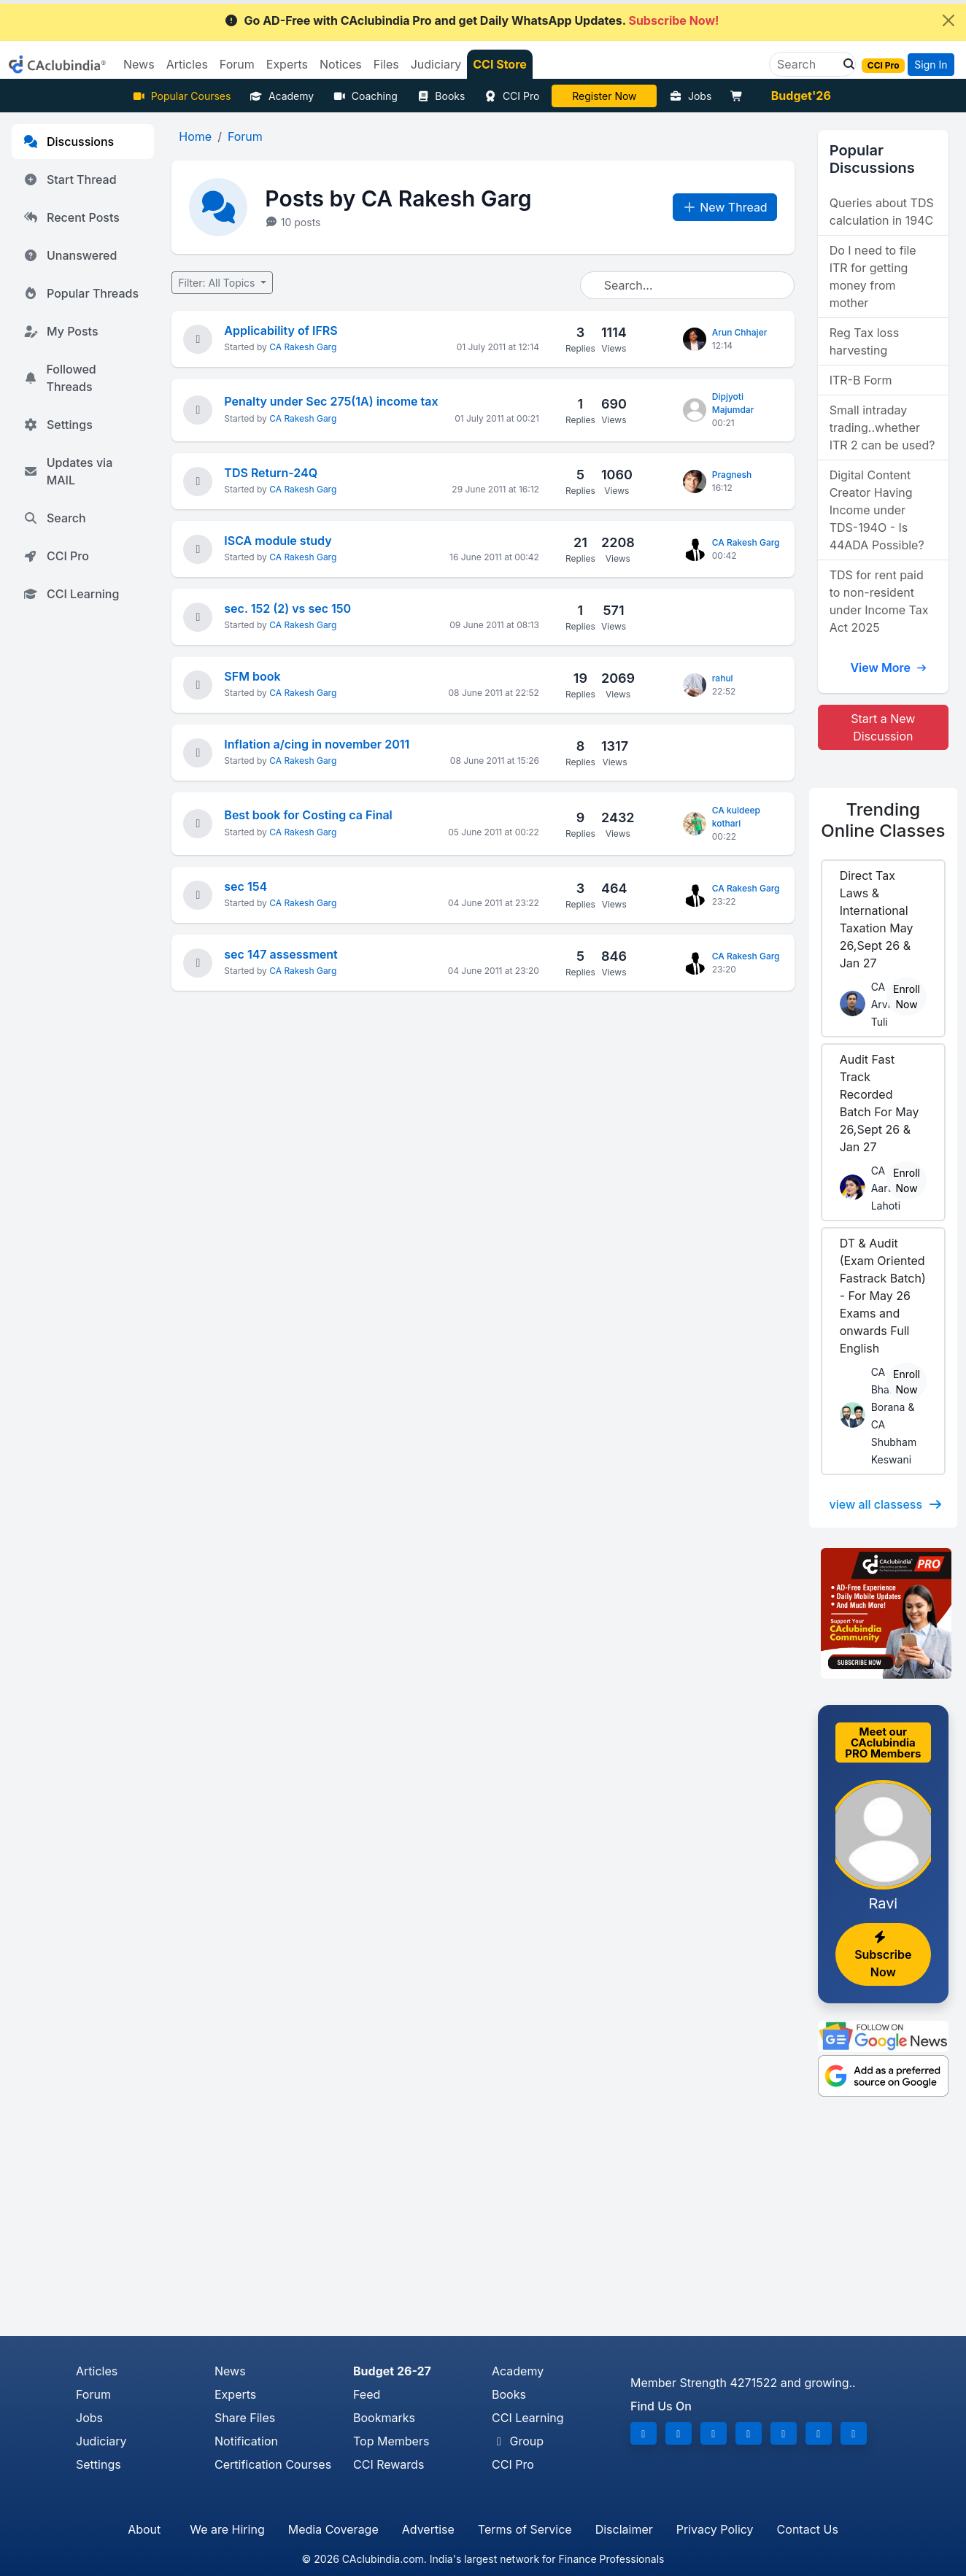 Image resolution: width=966 pixels, height=2576 pixels. I want to click on Subscribe Now, so click(882, 1955).